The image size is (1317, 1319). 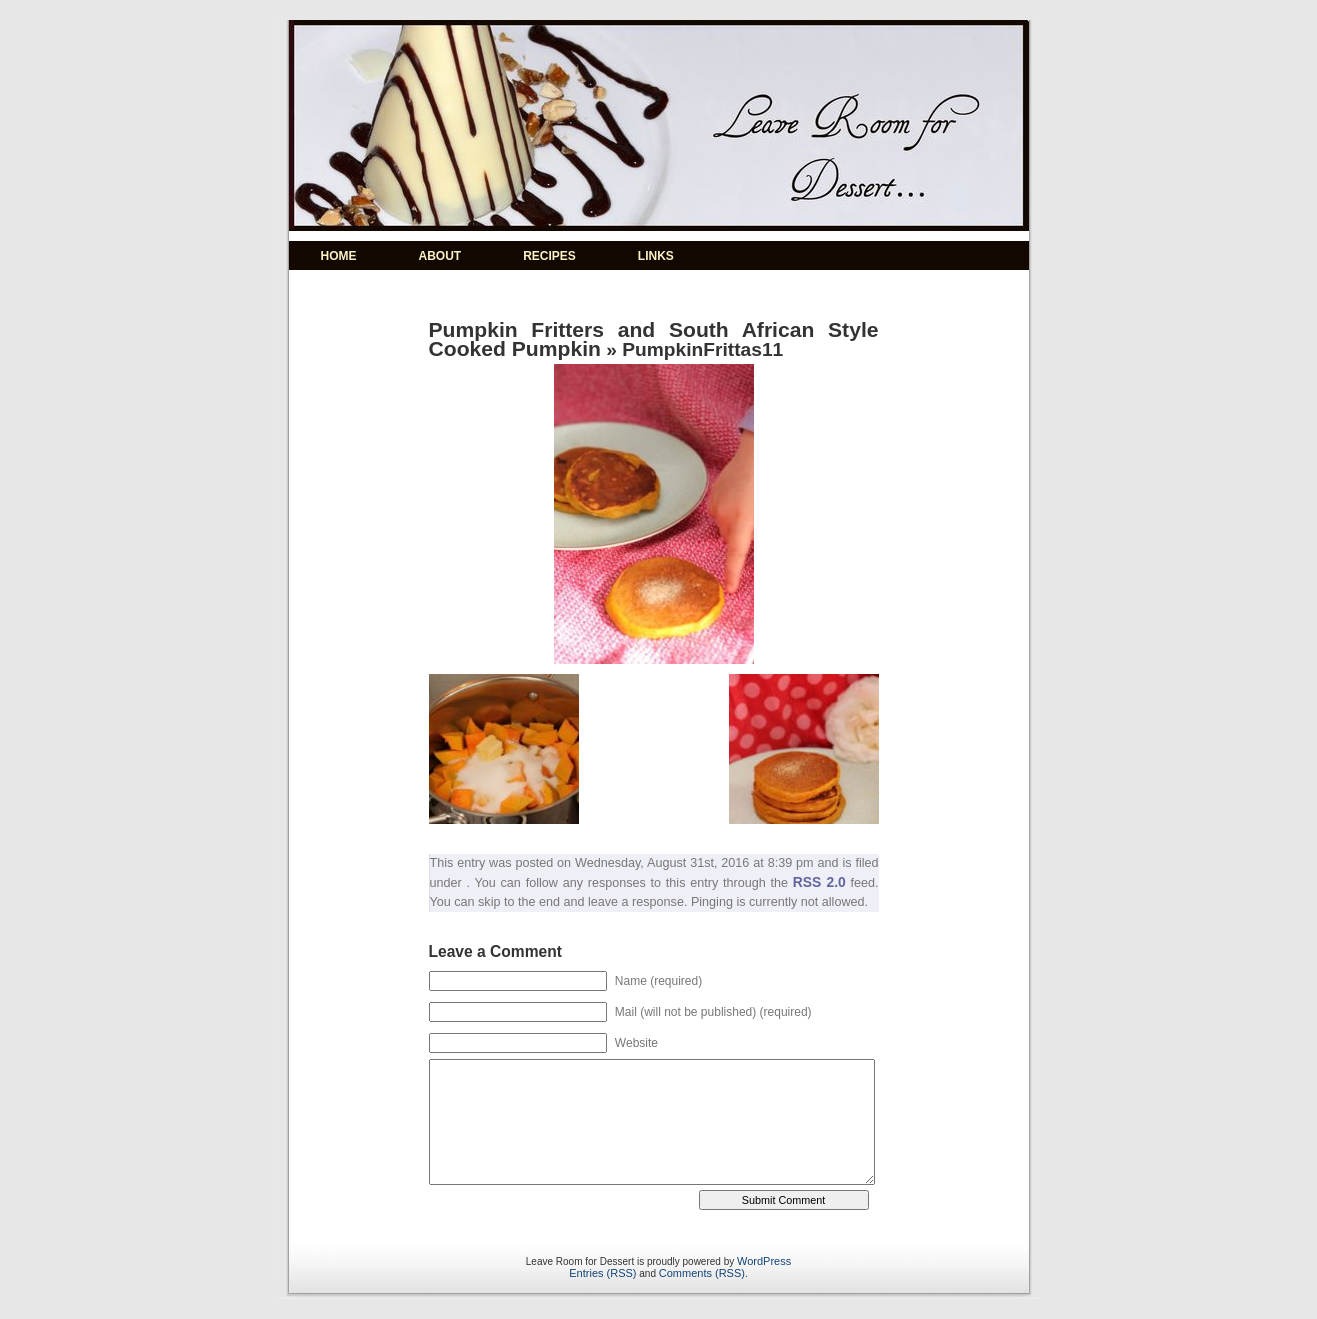 What do you see at coordinates (654, 339) in the screenshot?
I see `Pumpkin Fritters and South African Style Cooked Pumpkin` at bounding box center [654, 339].